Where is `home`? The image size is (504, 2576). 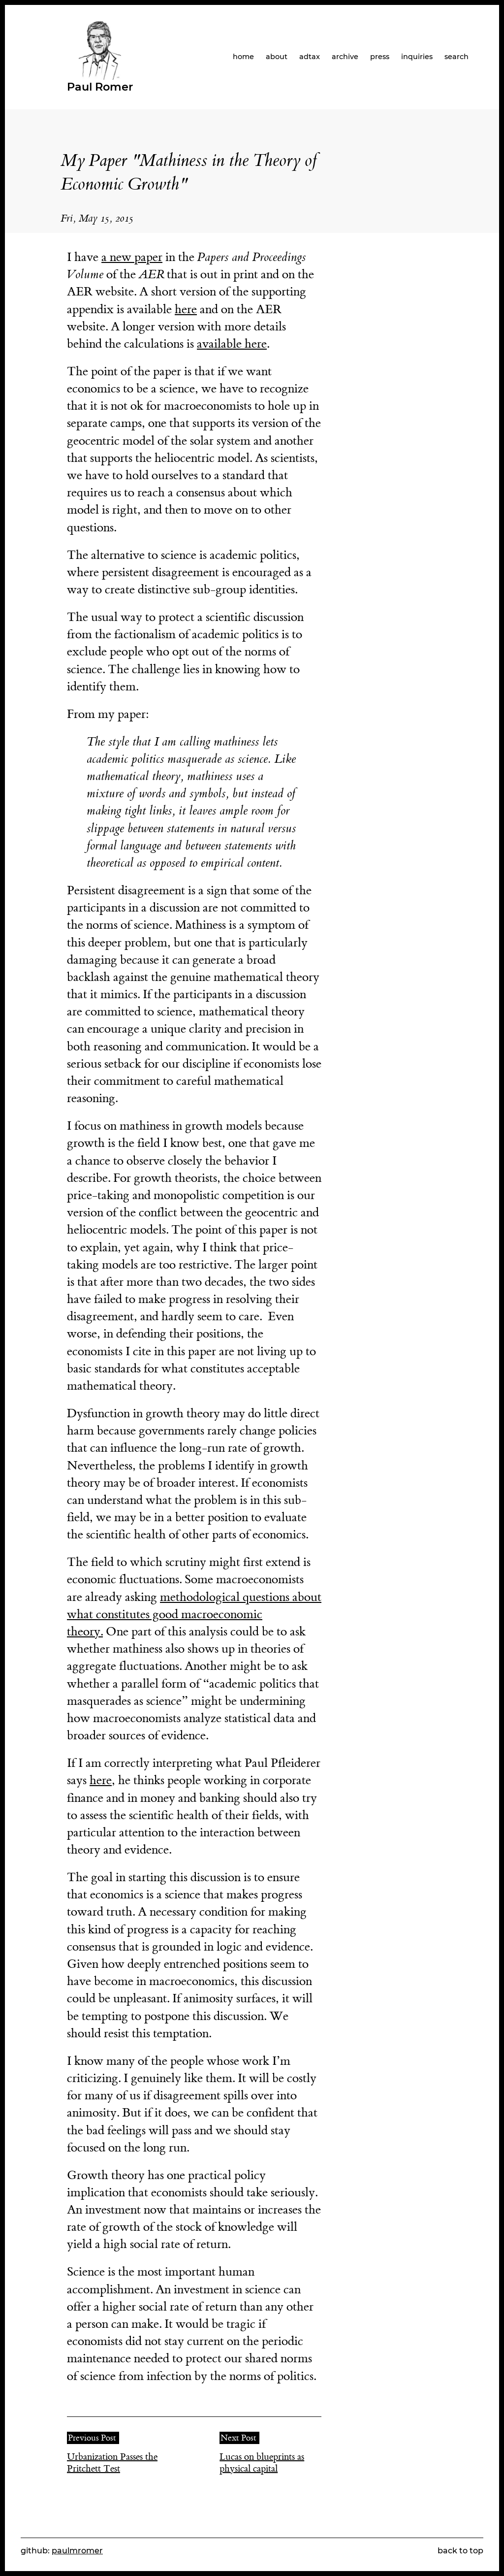
home is located at coordinates (243, 56).